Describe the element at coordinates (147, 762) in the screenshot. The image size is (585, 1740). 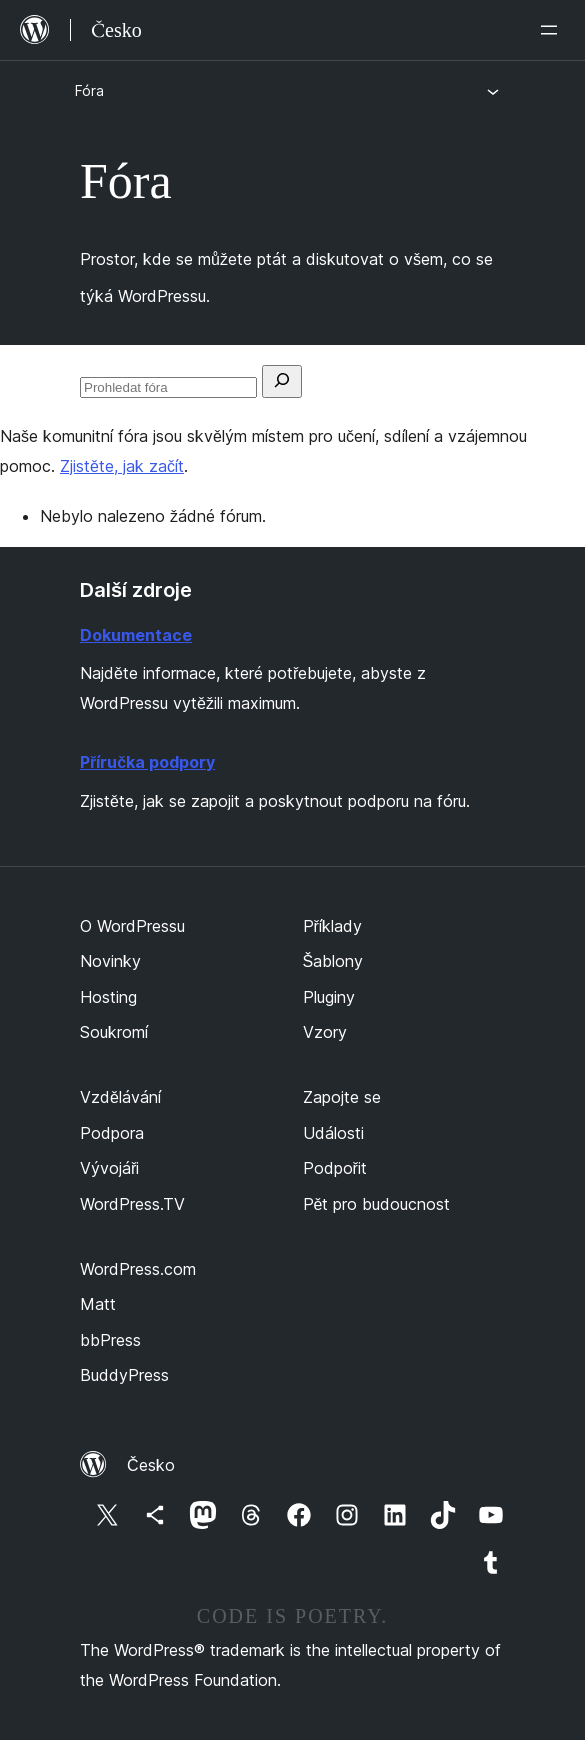
I see `Příručka podpory` at that location.